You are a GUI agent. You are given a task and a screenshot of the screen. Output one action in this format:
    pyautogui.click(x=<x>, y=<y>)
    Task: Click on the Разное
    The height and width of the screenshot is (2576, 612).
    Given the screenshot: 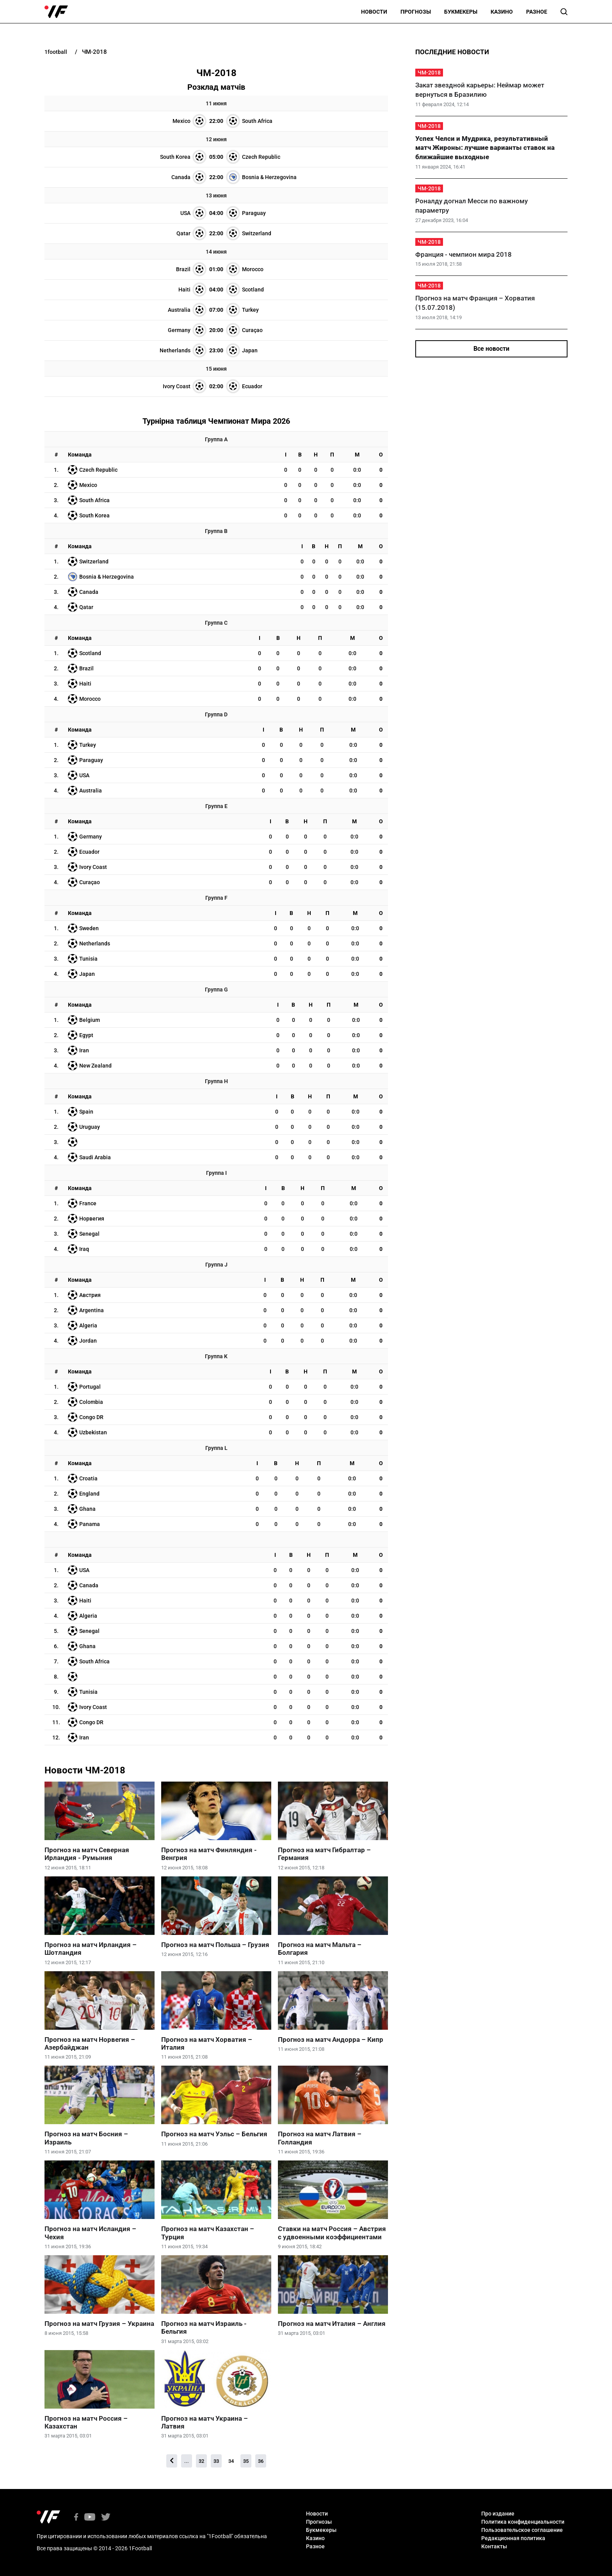 What is the action you would take?
    pyautogui.click(x=536, y=12)
    